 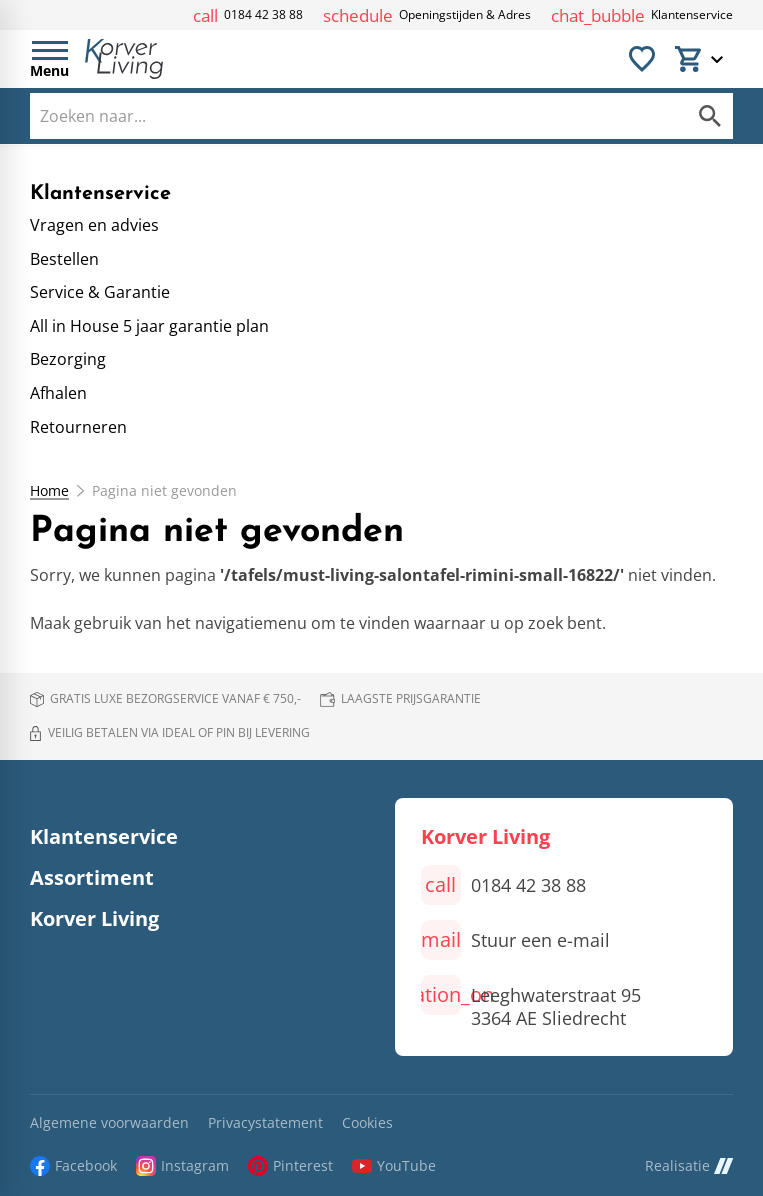 What do you see at coordinates (49, 491) in the screenshot?
I see `Home` at bounding box center [49, 491].